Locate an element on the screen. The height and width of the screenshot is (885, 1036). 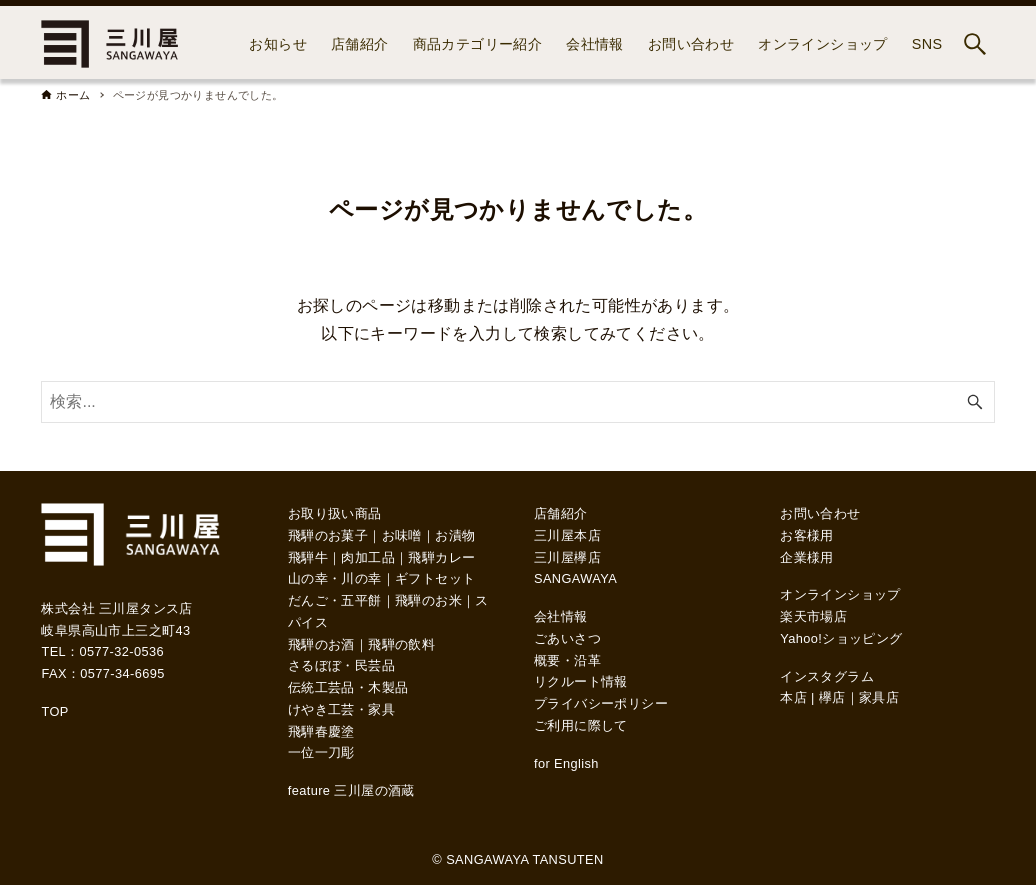
飛騨のお菓子 is located at coordinates (328, 535).